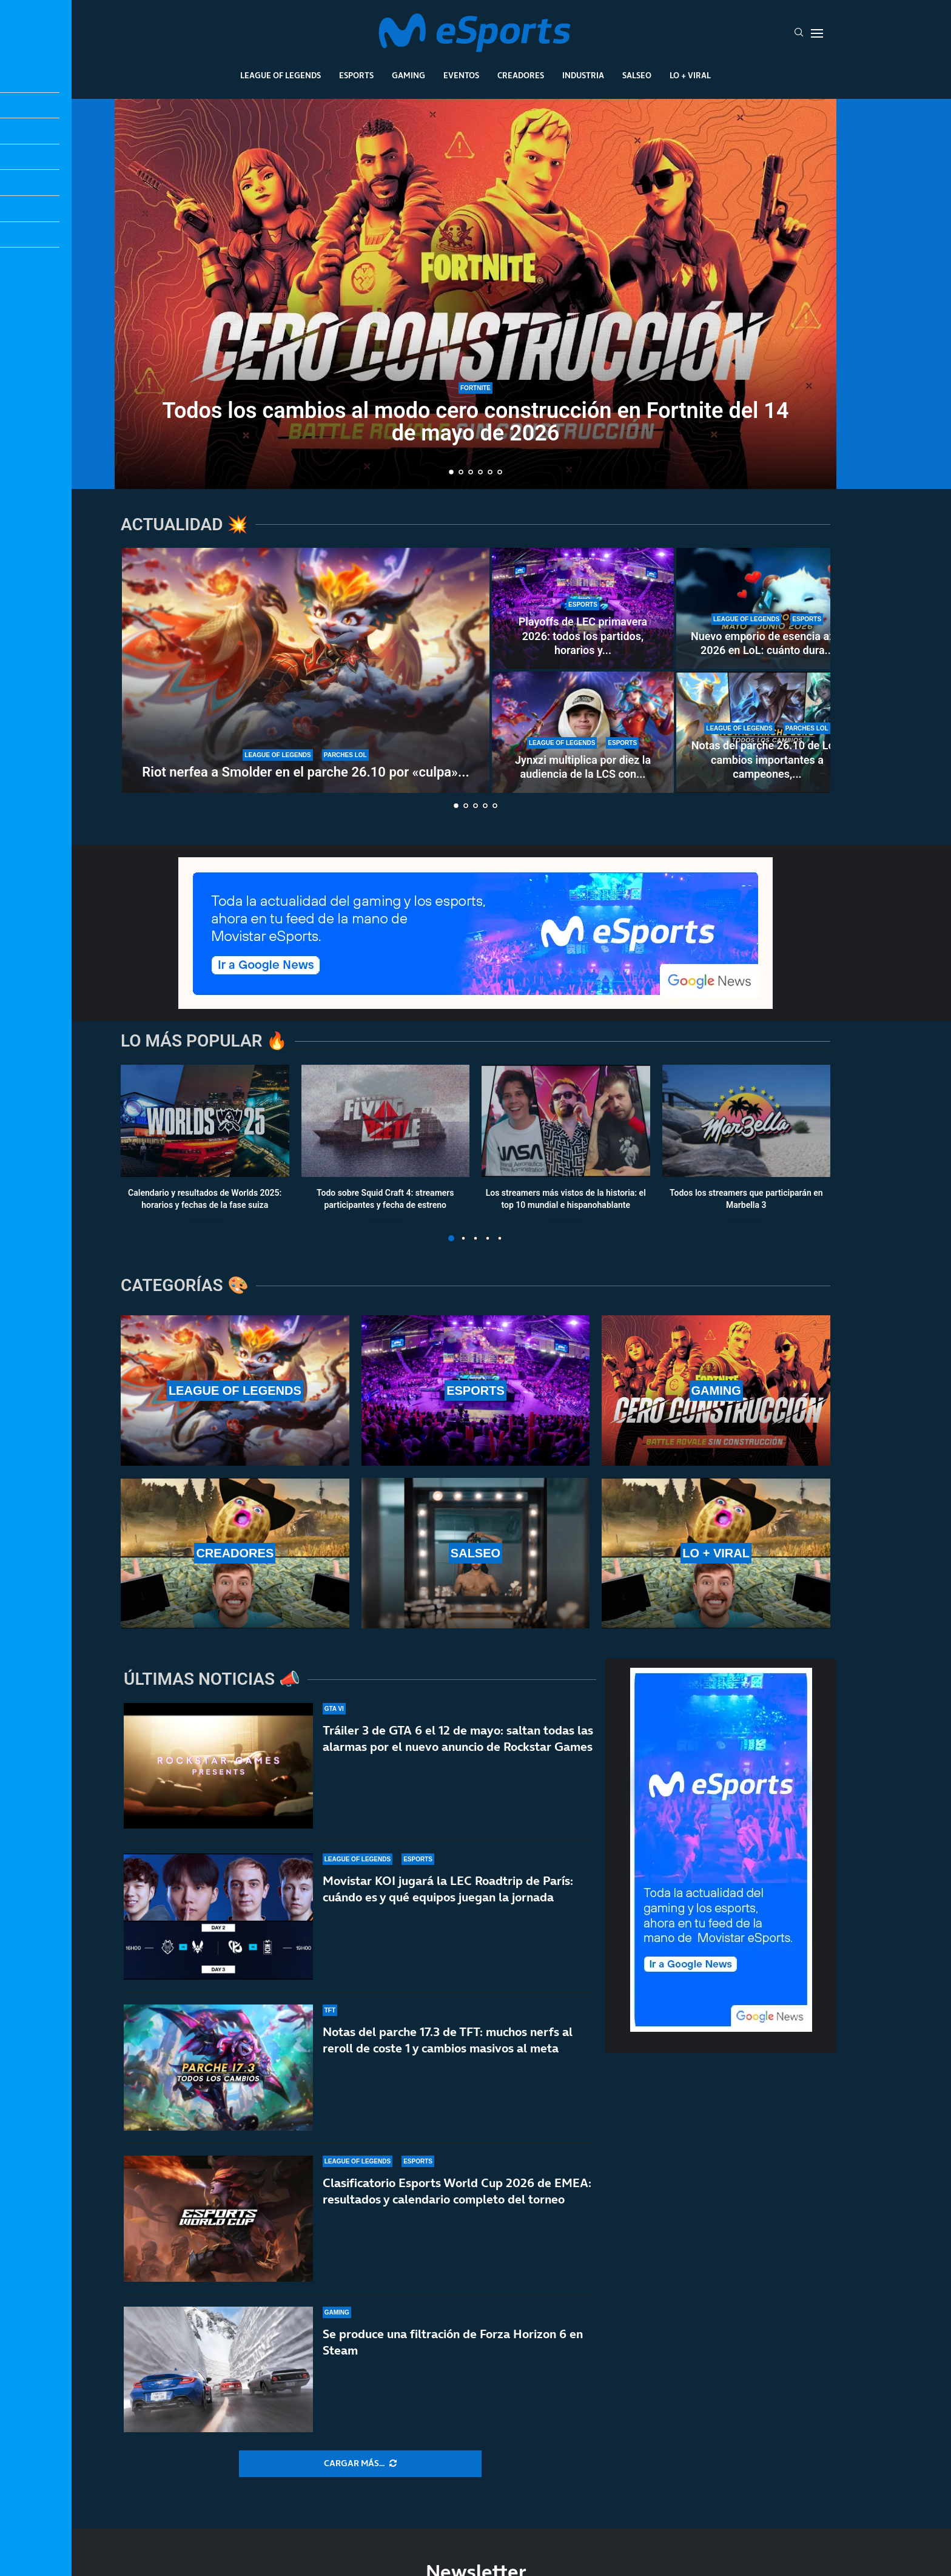 The height and width of the screenshot is (2576, 951). Describe the element at coordinates (280, 75) in the screenshot. I see `League Of Legends` at that location.